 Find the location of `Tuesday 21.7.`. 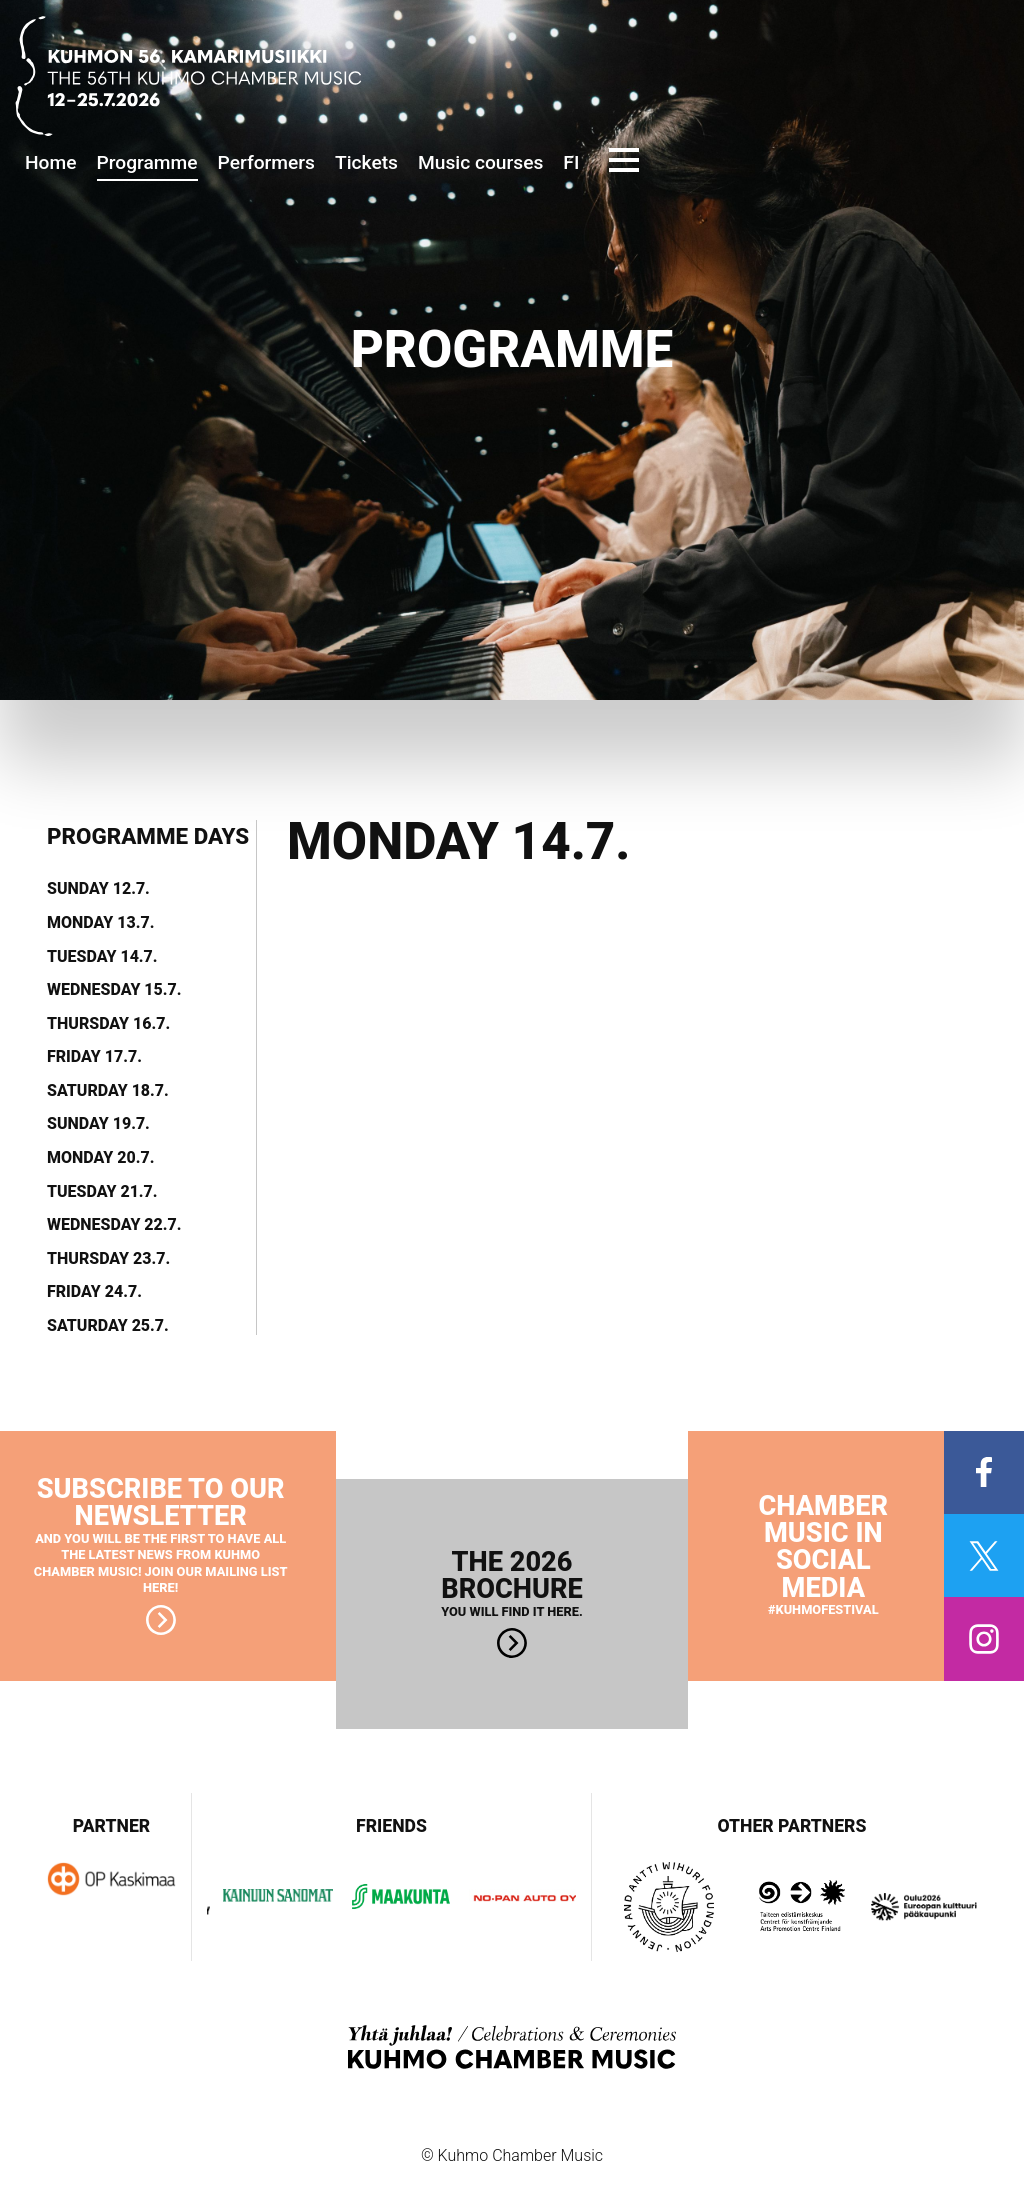

Tuesday 21.7. is located at coordinates (102, 1192).